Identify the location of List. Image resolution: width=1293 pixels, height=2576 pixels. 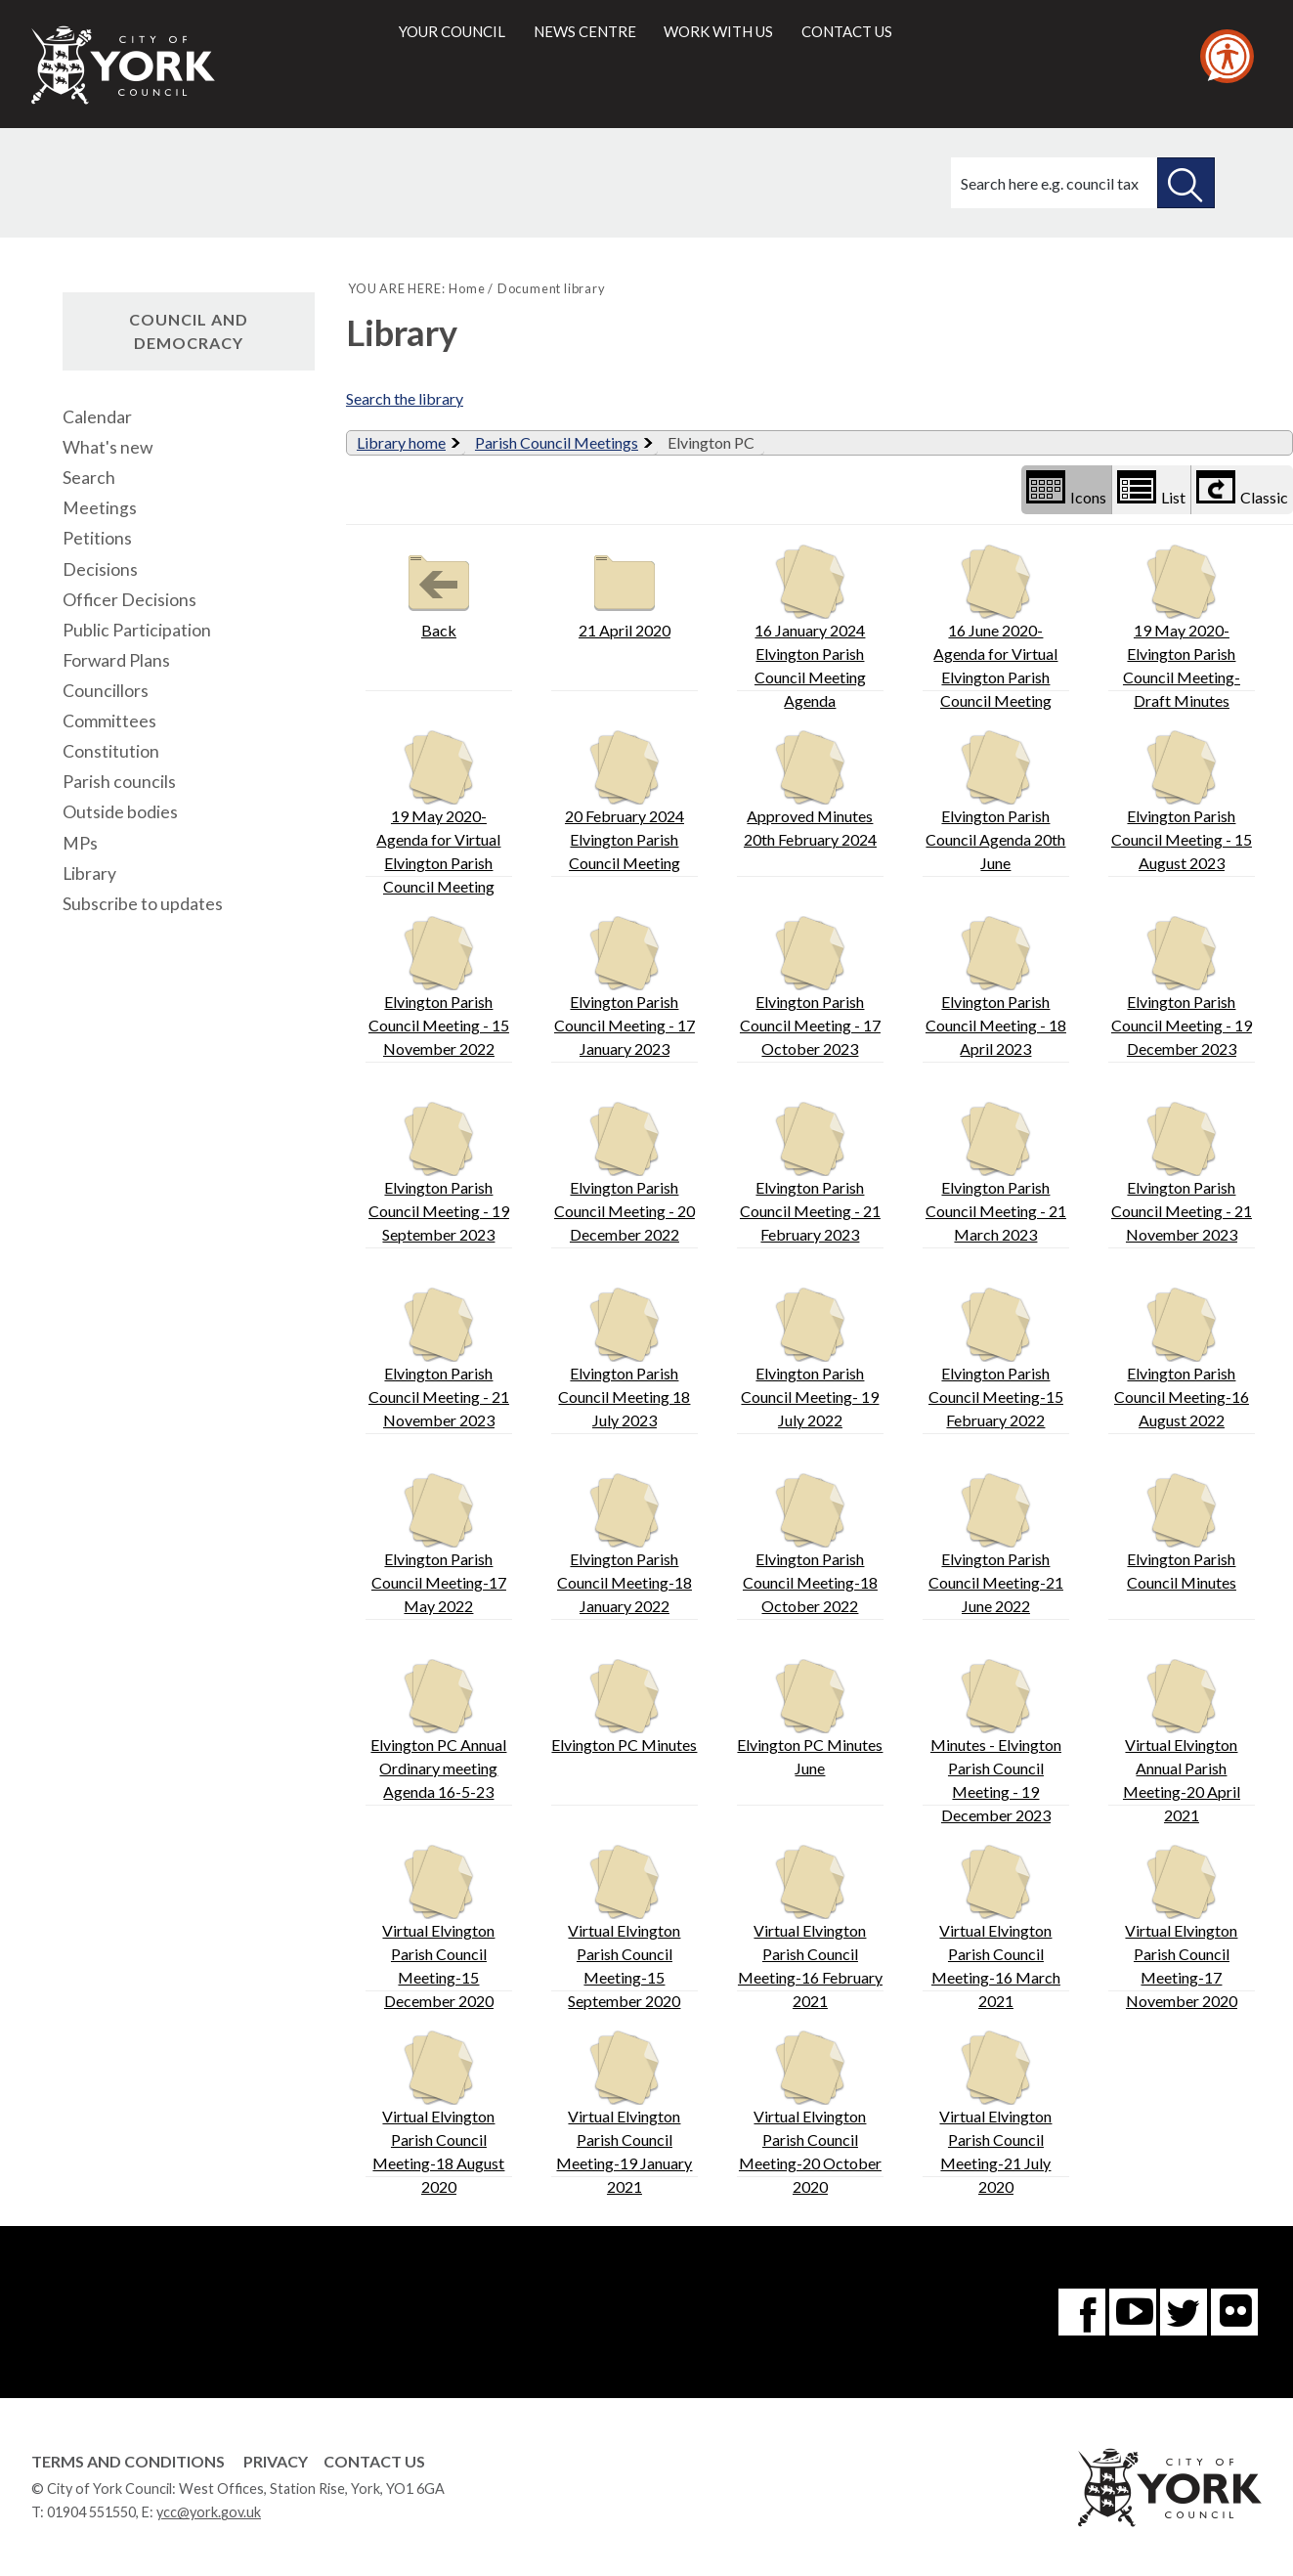
(1151, 488).